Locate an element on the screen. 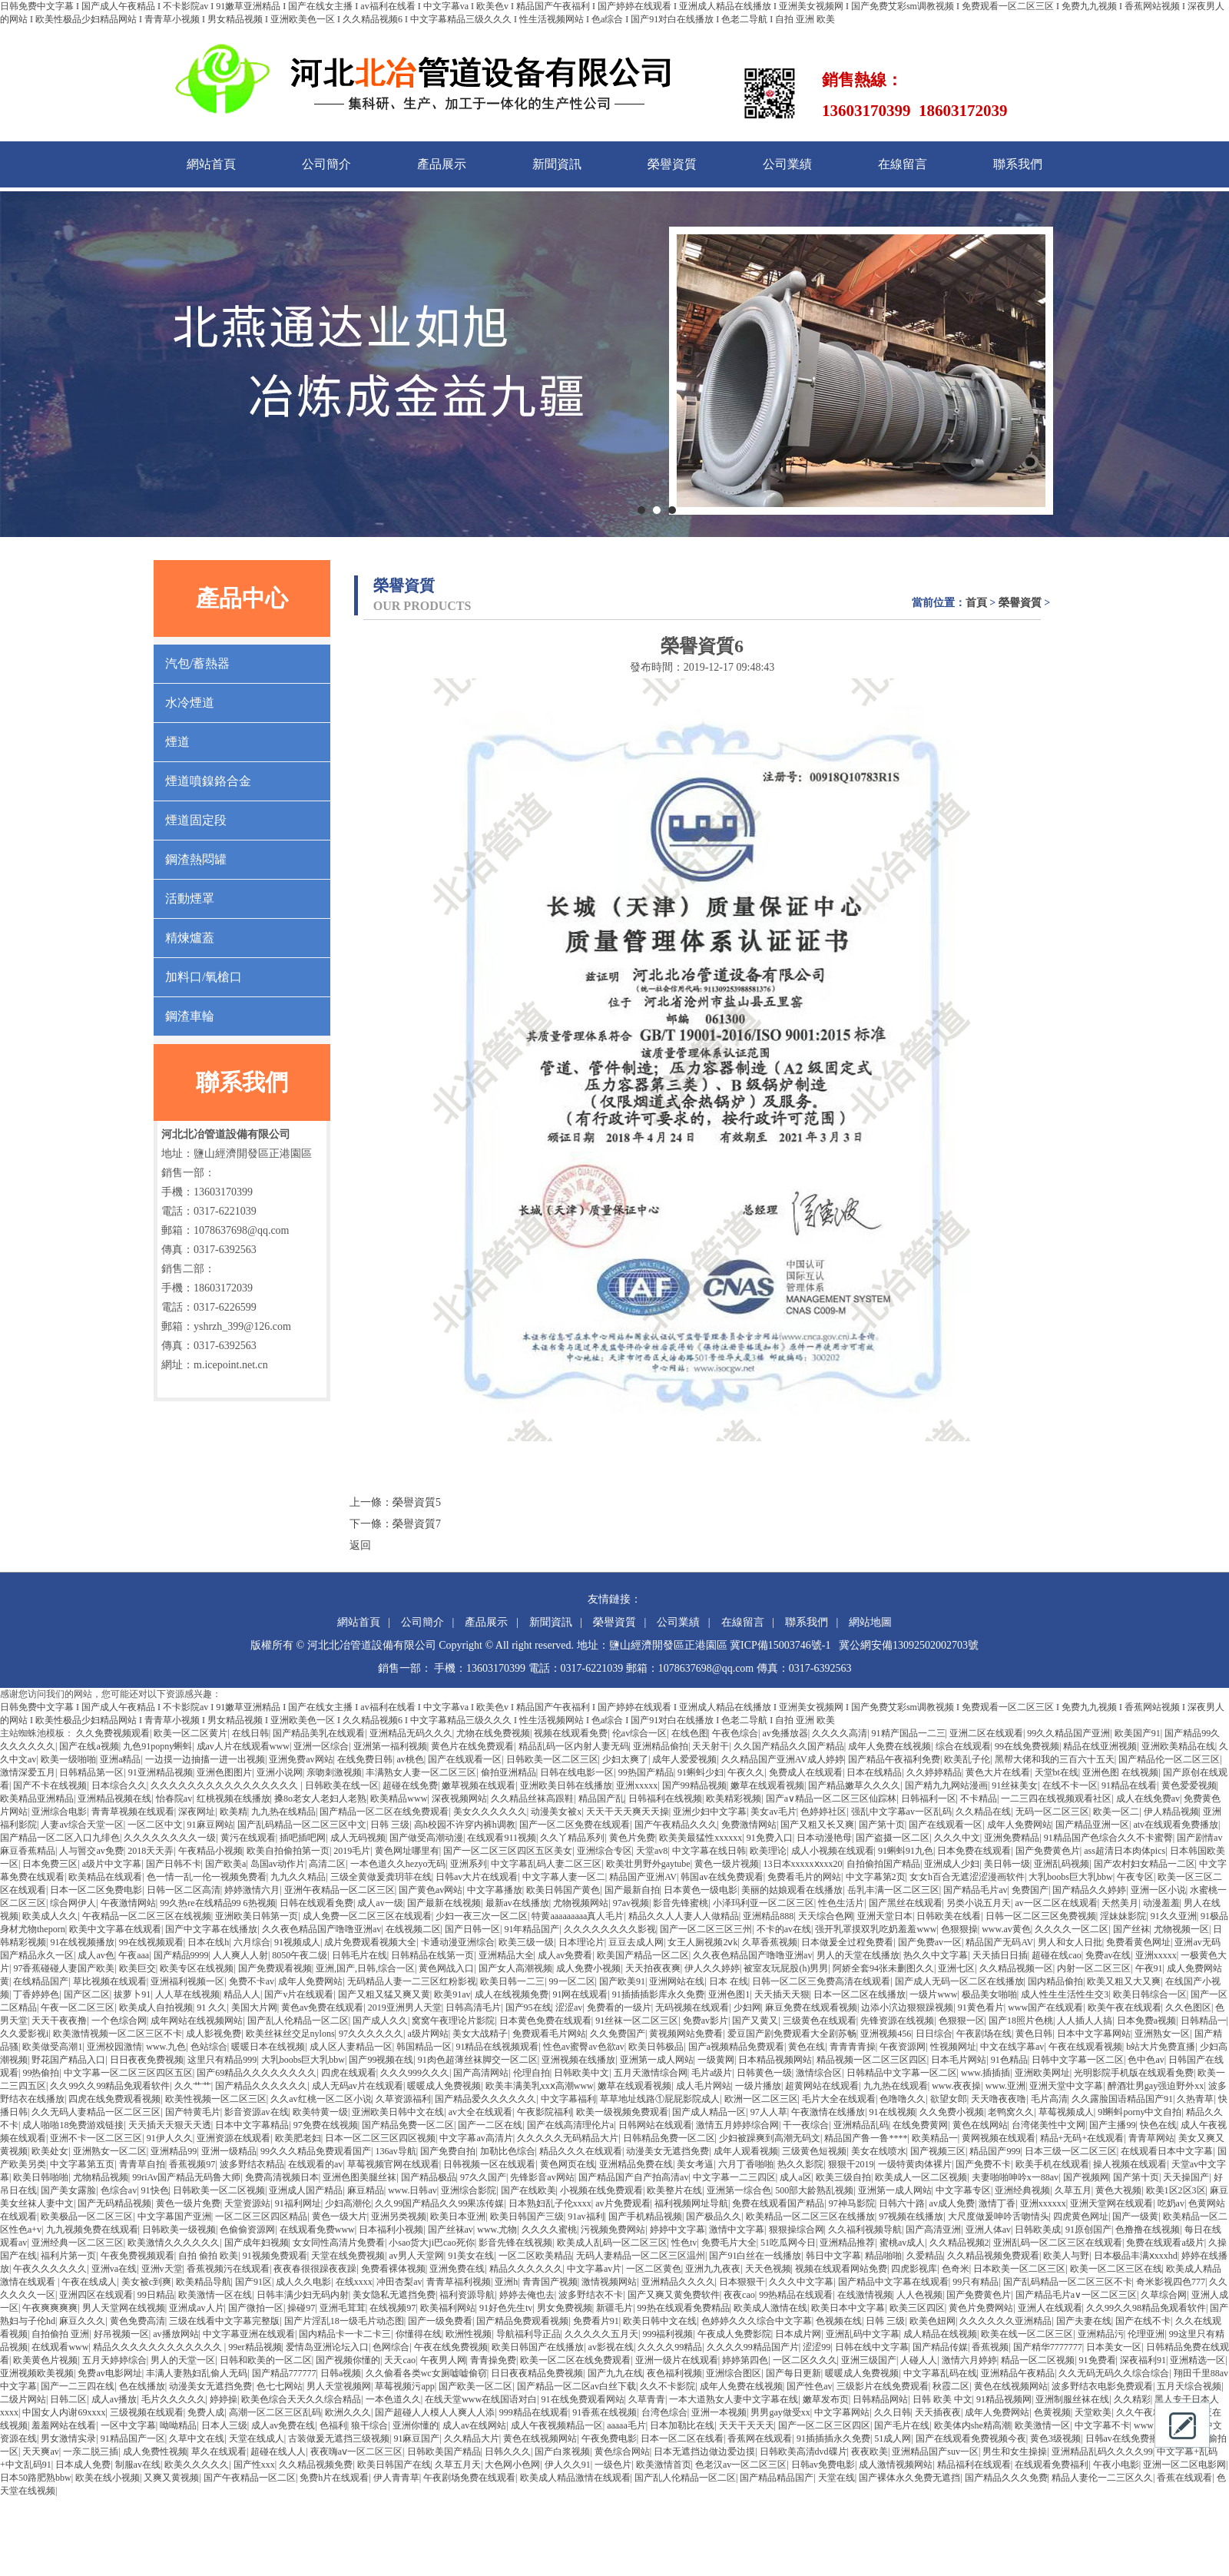  国产农村妇女精品一二区 is located at coordinates (1144, 1863).